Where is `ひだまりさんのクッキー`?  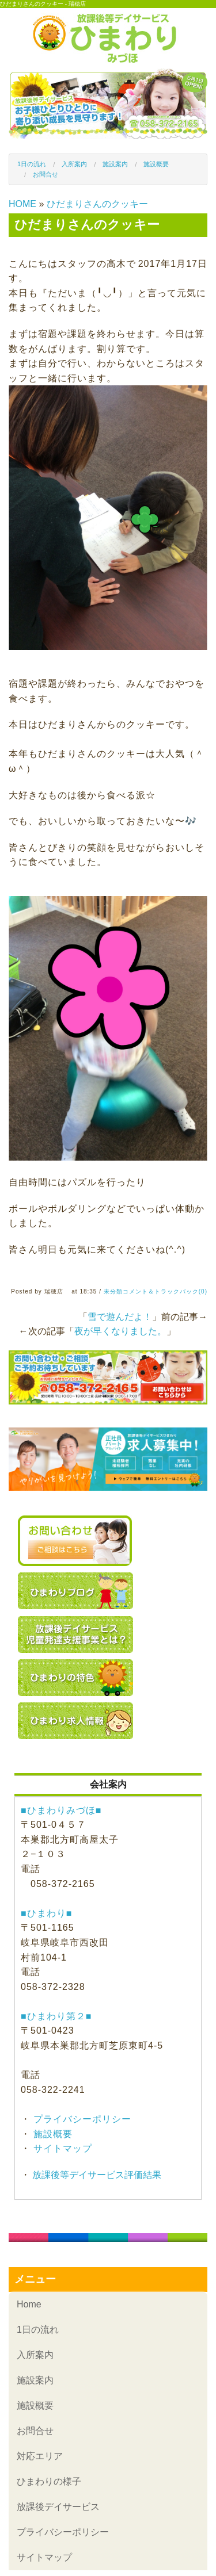 ひだまりさんのクッキー is located at coordinates (97, 204).